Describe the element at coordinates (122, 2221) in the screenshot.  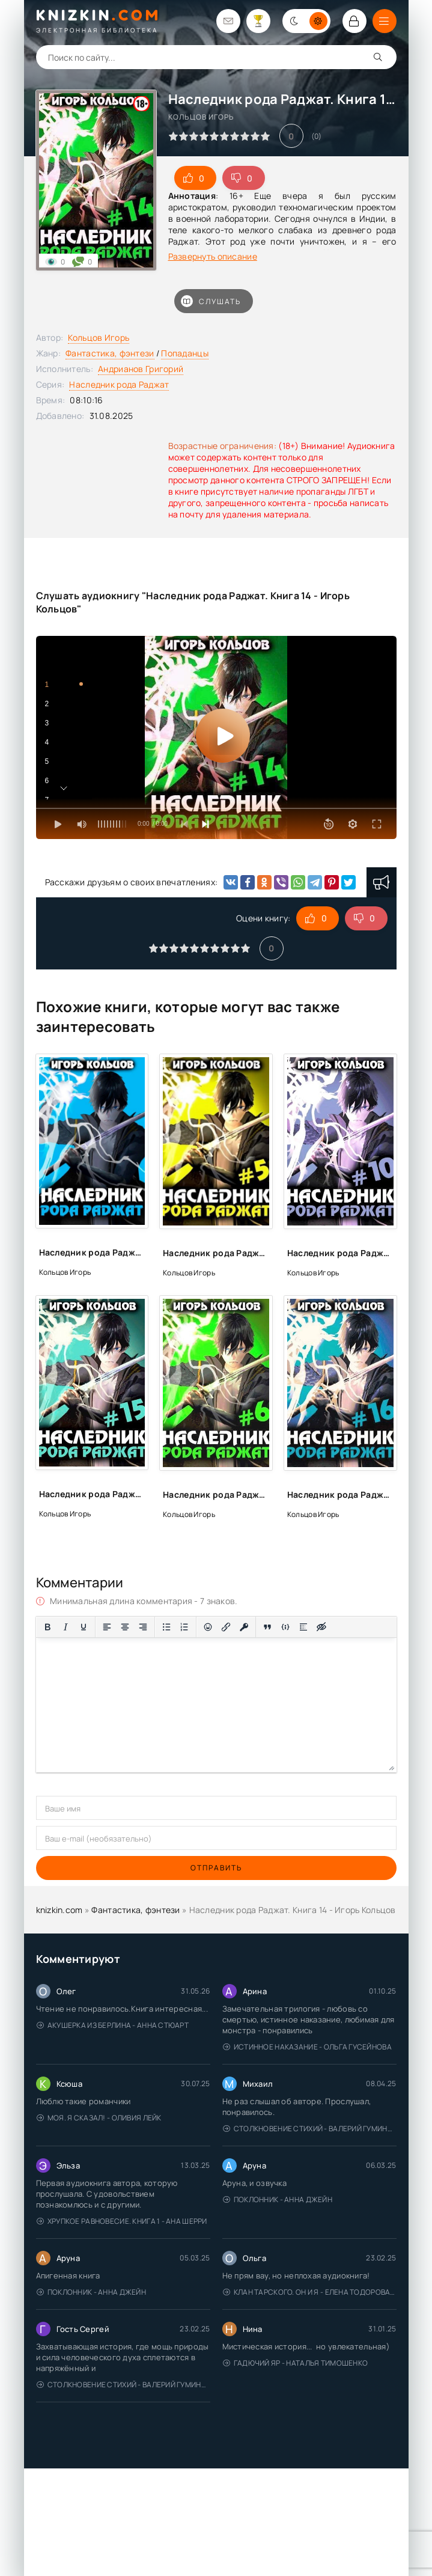
I see `Хрупкое равновесие. Книга 1 - Ана Шерри` at that location.